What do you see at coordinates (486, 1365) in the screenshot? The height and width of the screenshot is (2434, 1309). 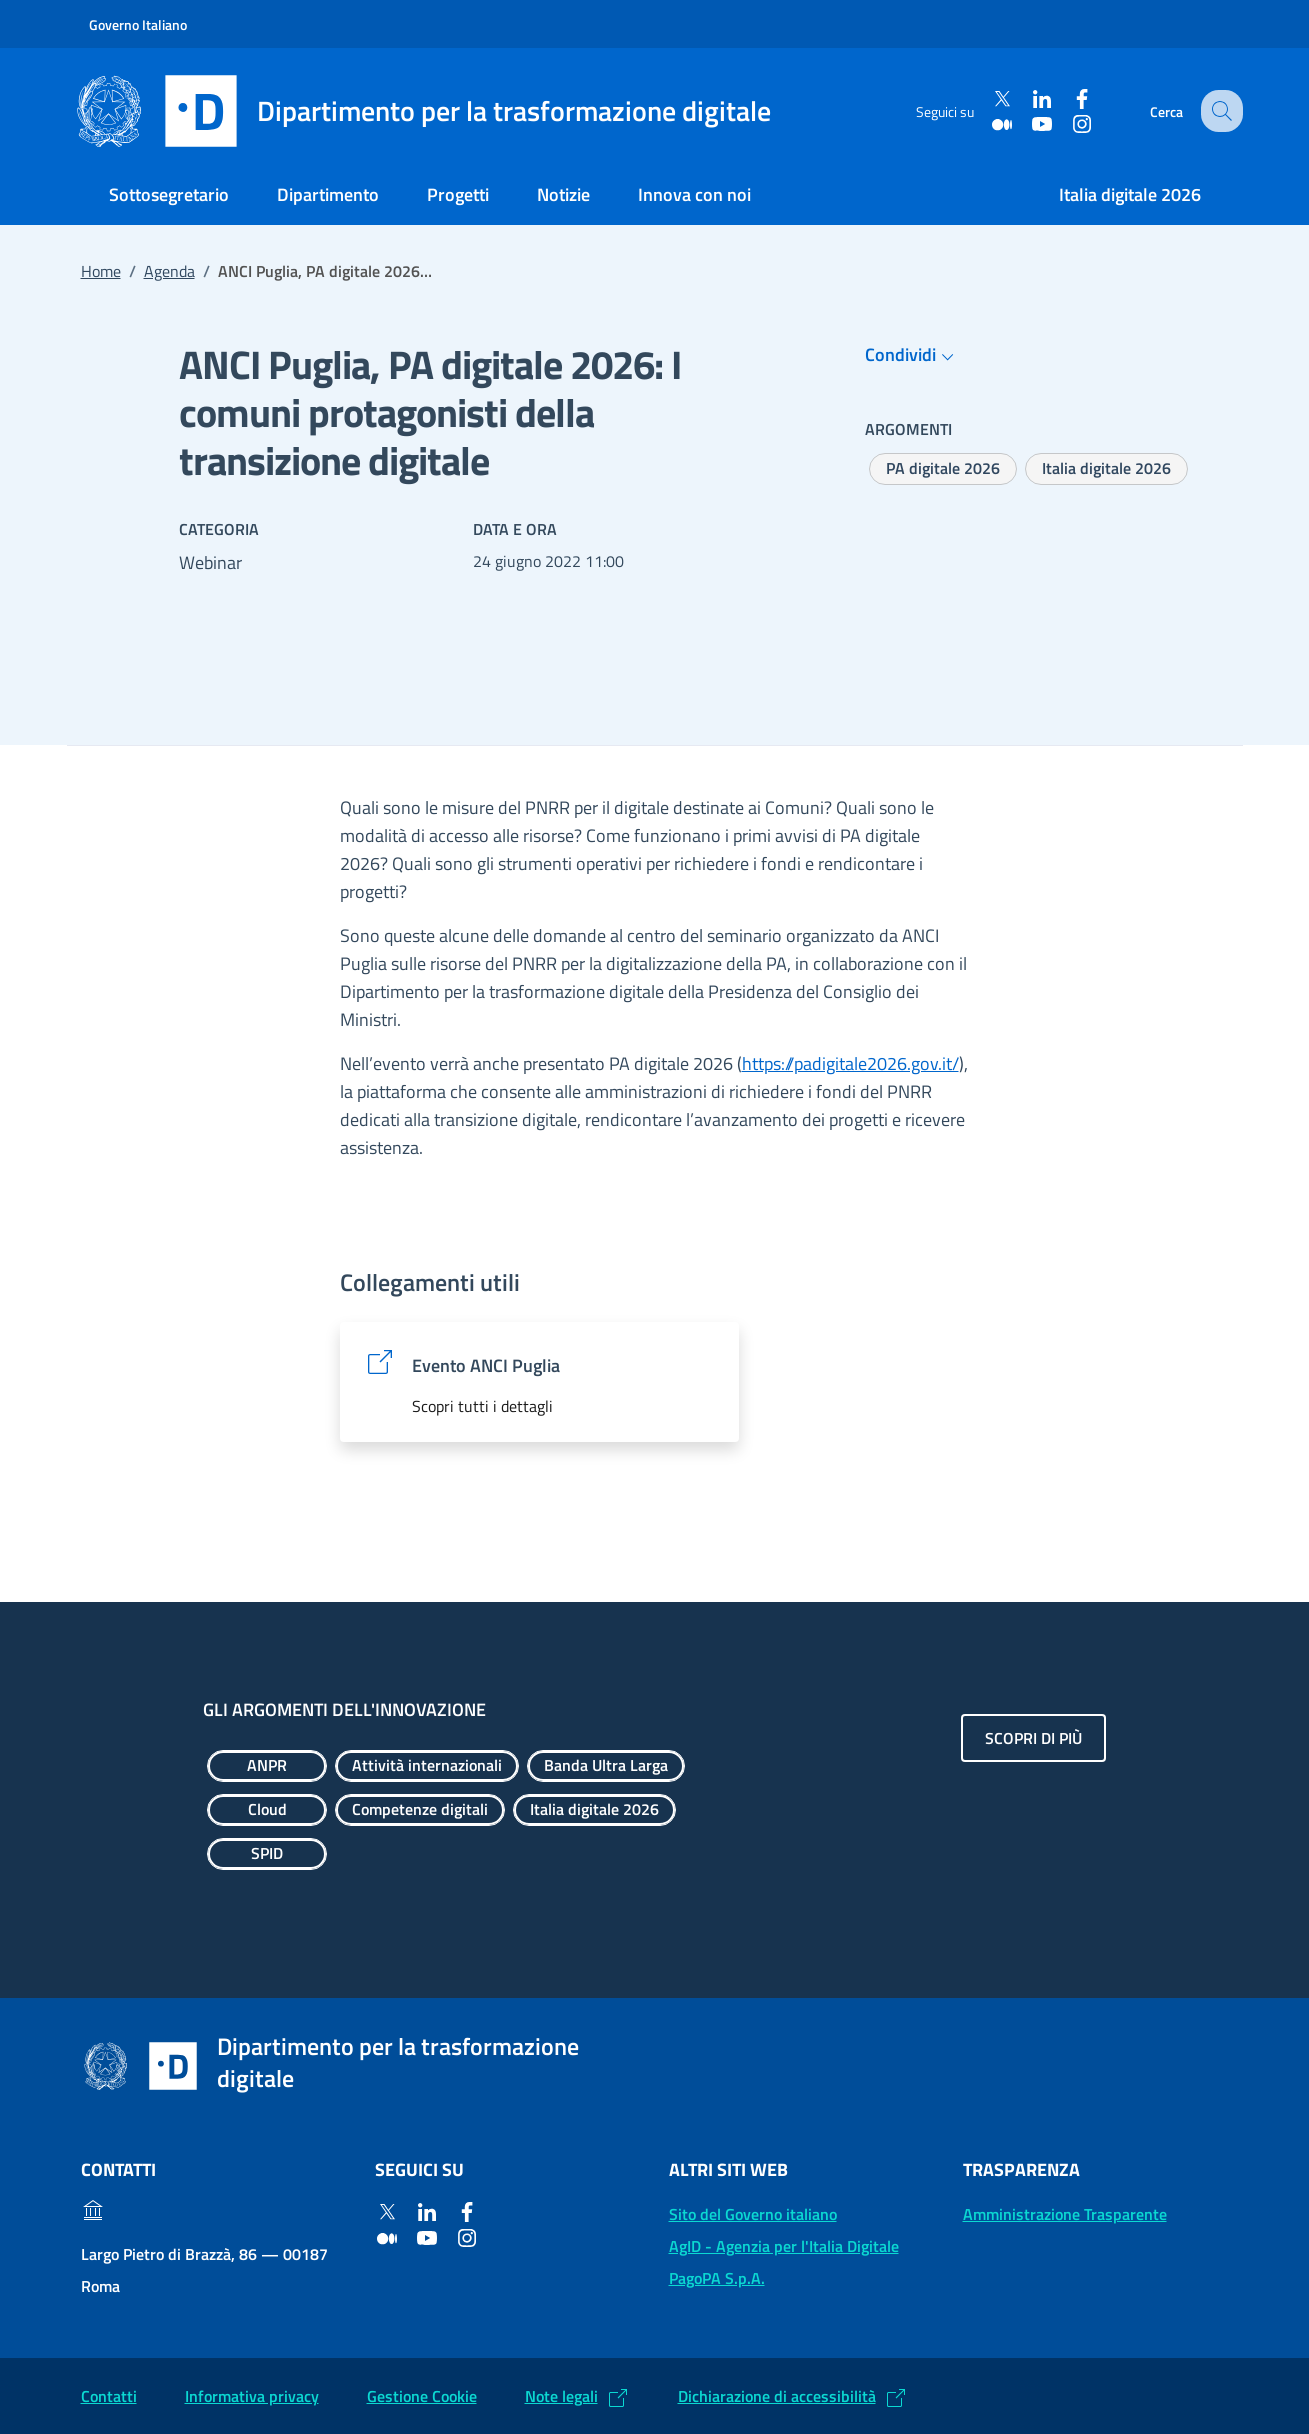 I see `Evento ANCI Puglia [Evento ANCI Puglia: (Link esterno) Vai al sito]` at bounding box center [486, 1365].